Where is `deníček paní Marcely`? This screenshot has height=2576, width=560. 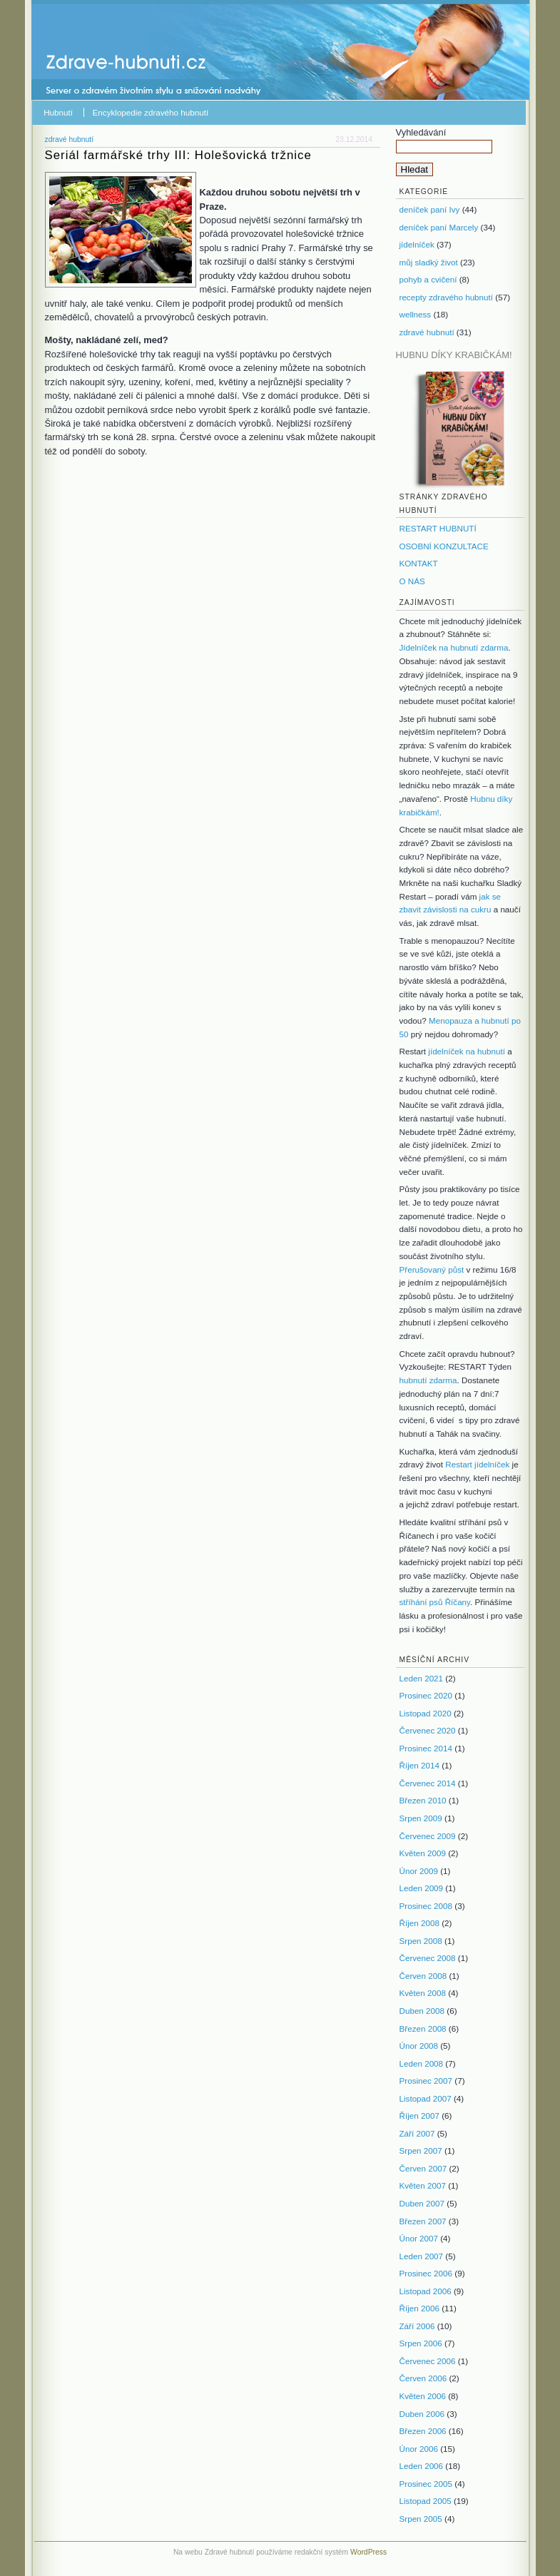 deníček paní Marcely is located at coordinates (439, 227).